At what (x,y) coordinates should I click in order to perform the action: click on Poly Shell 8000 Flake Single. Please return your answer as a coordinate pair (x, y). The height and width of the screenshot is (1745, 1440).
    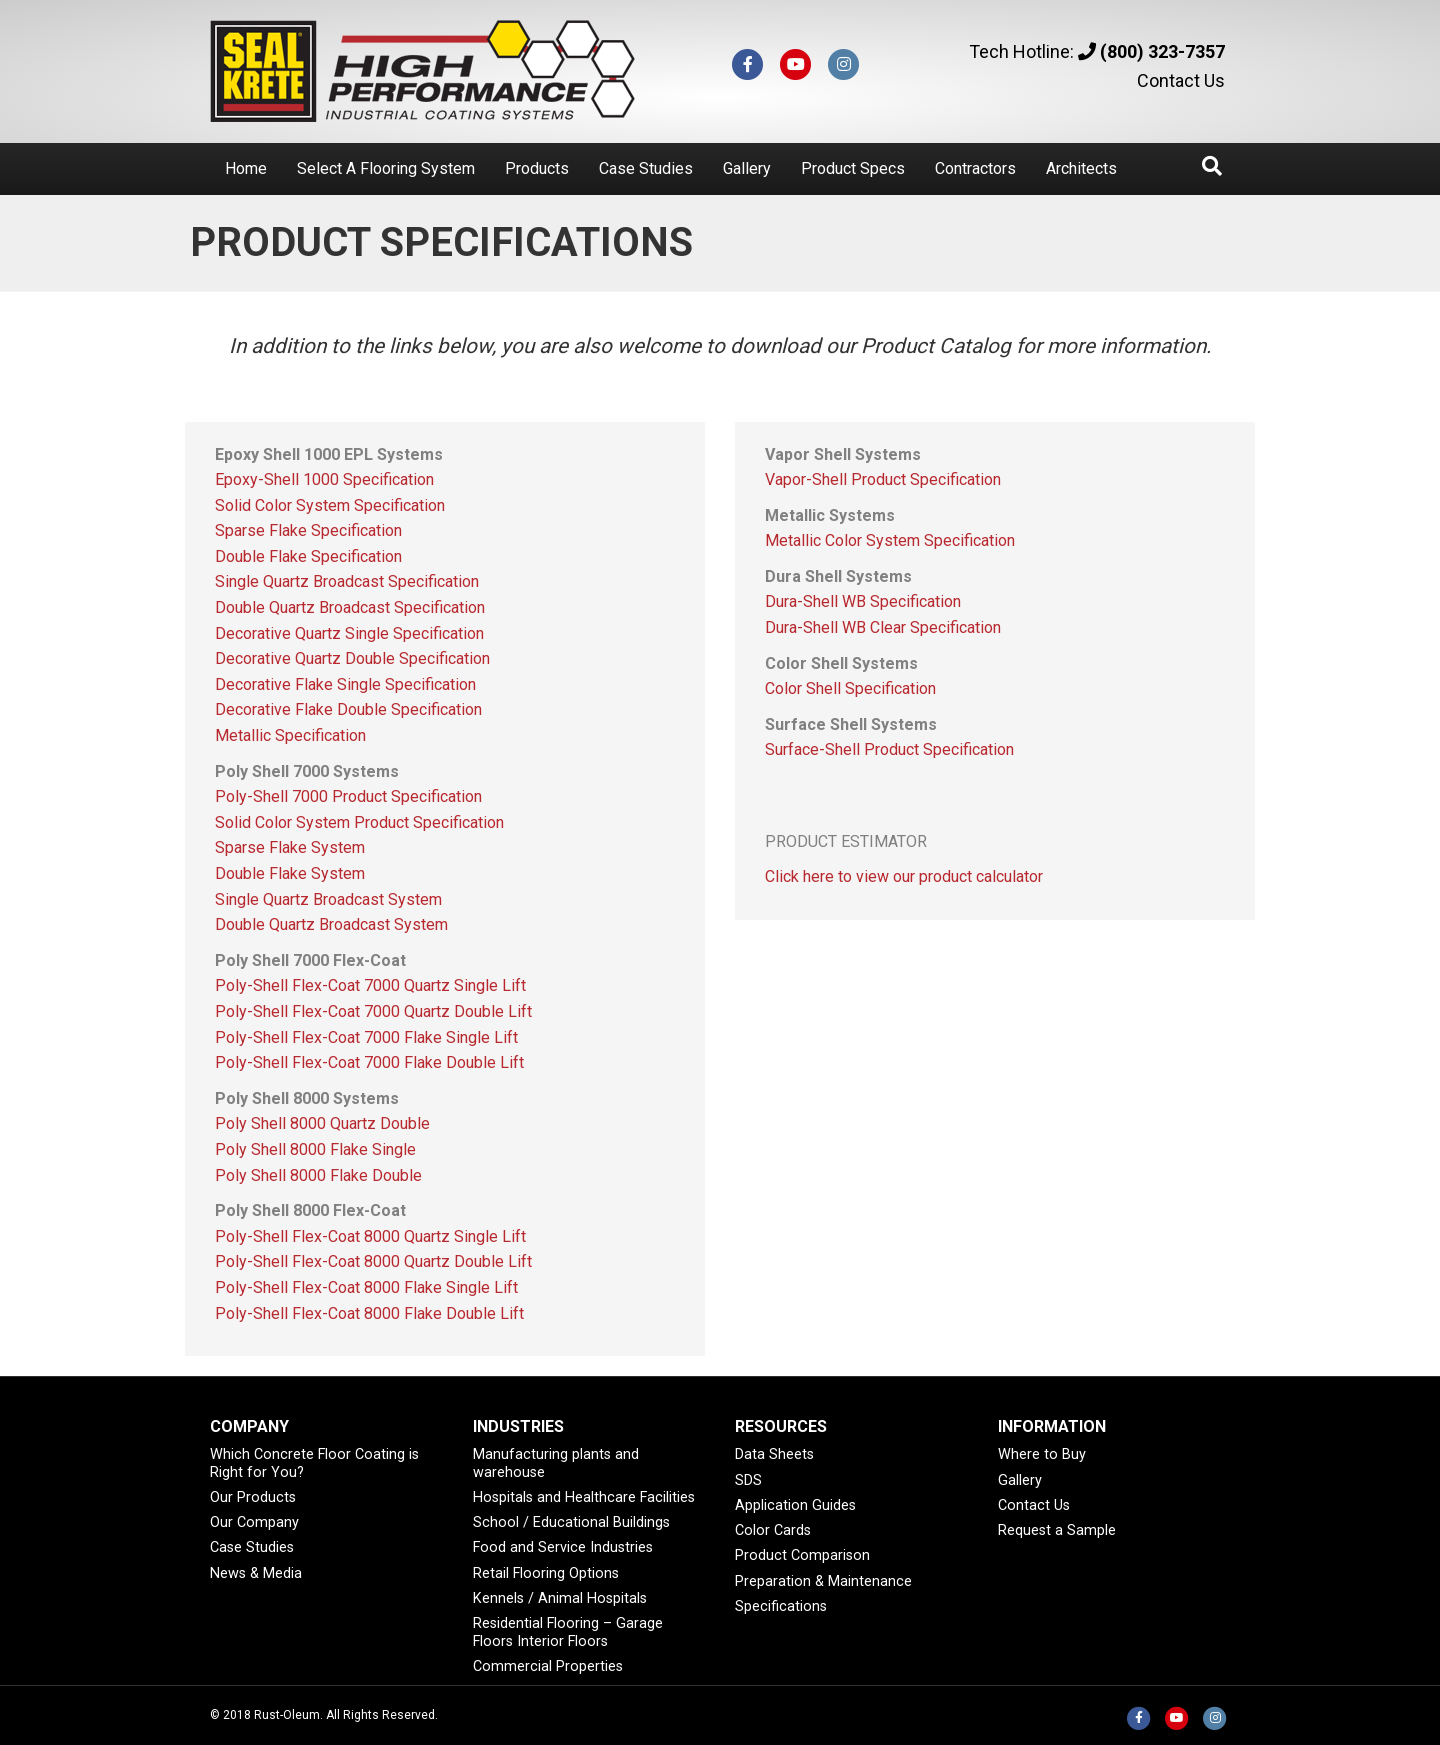
    Looking at the image, I should click on (315, 1149).